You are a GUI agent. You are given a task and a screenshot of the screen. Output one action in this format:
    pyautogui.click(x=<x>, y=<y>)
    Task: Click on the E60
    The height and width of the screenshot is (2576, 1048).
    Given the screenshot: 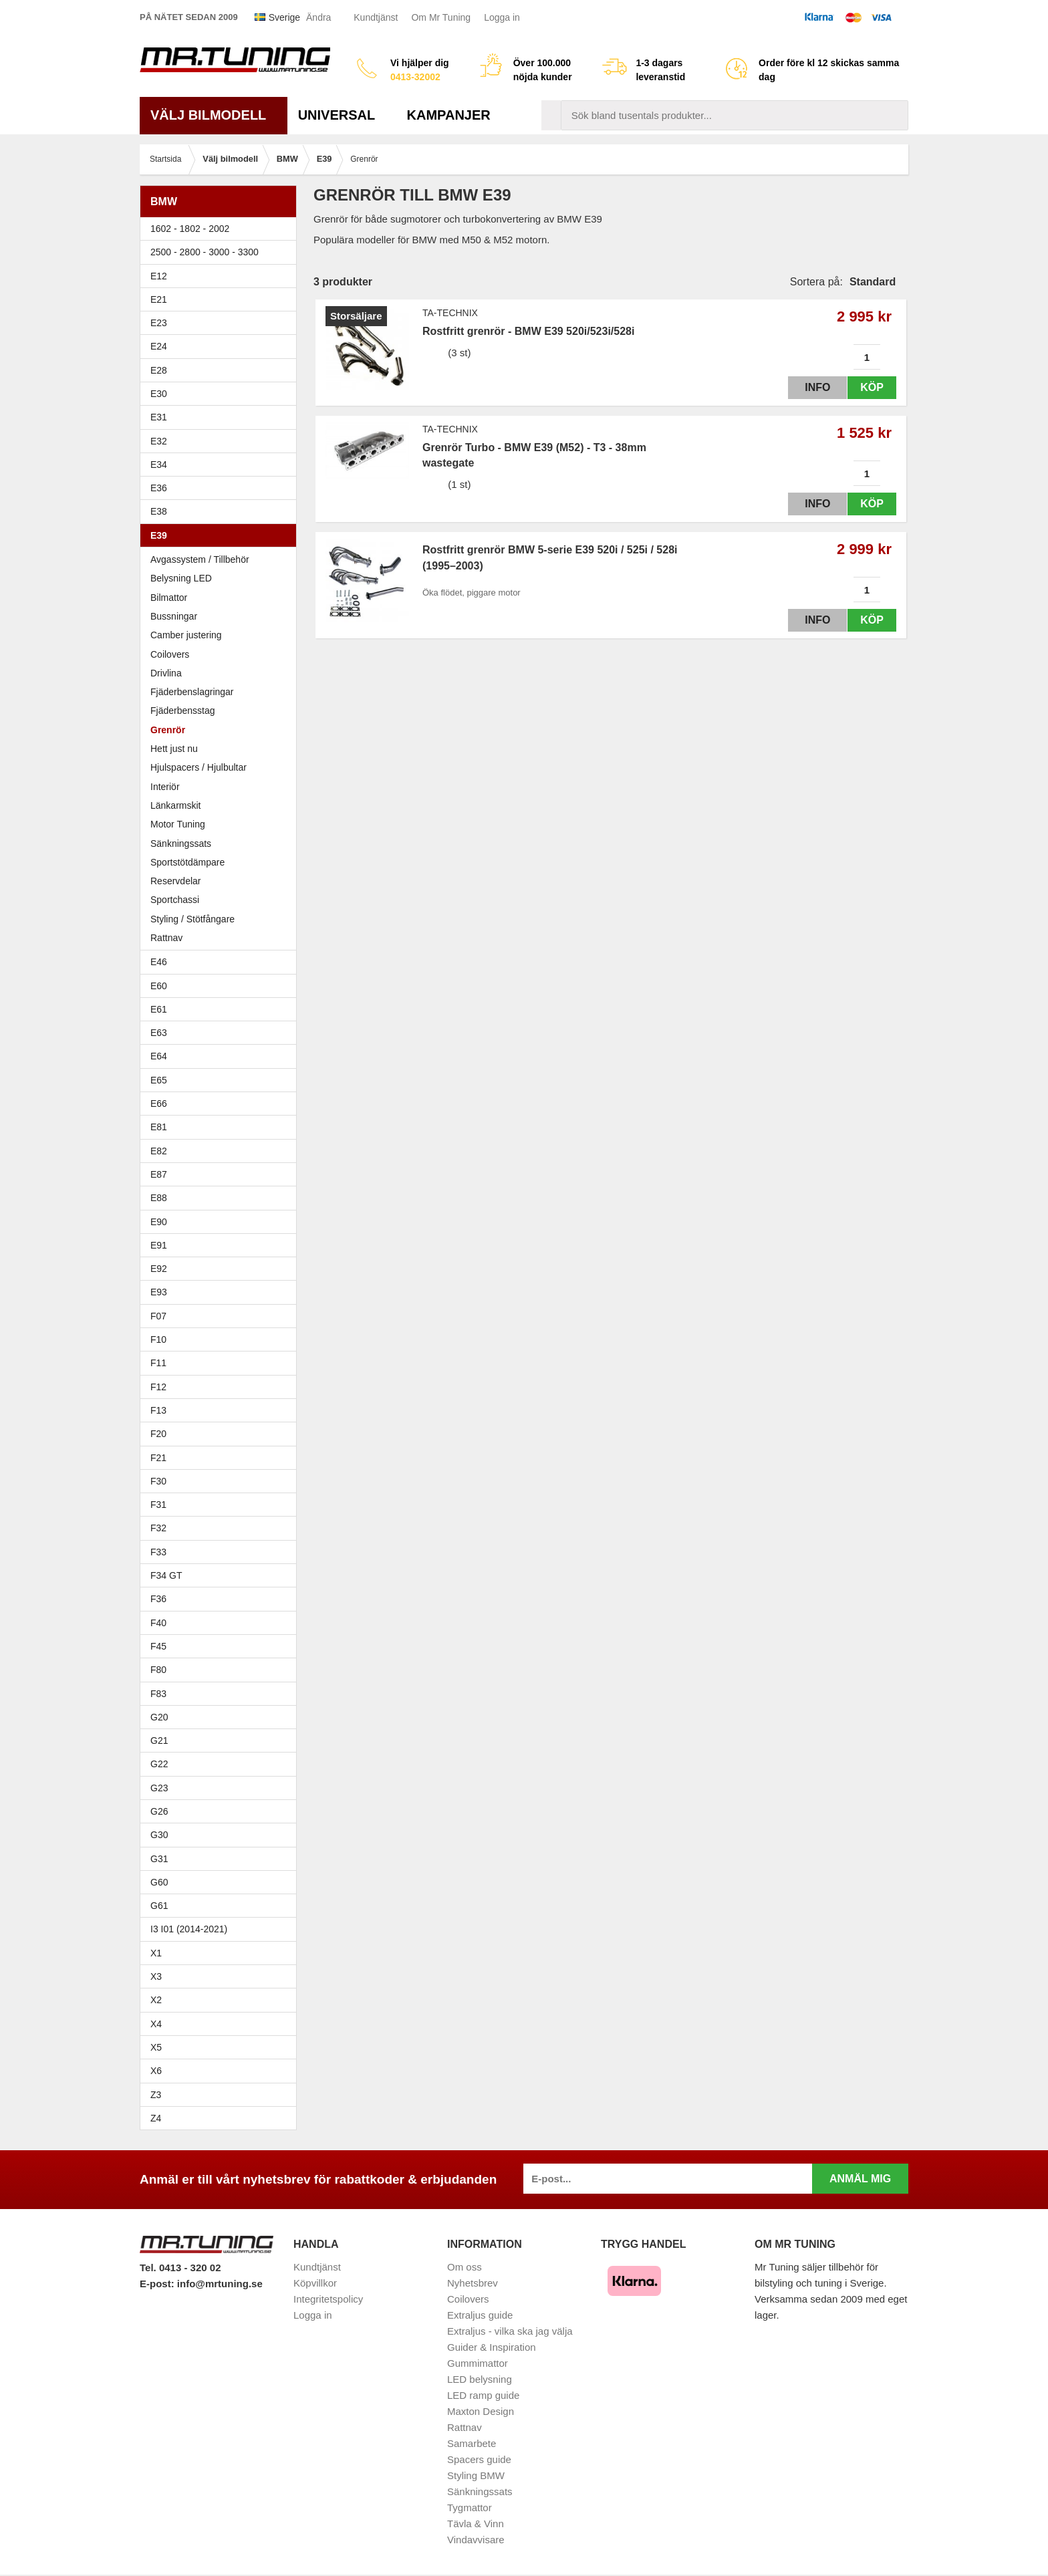 What is the action you would take?
    pyautogui.click(x=221, y=986)
    